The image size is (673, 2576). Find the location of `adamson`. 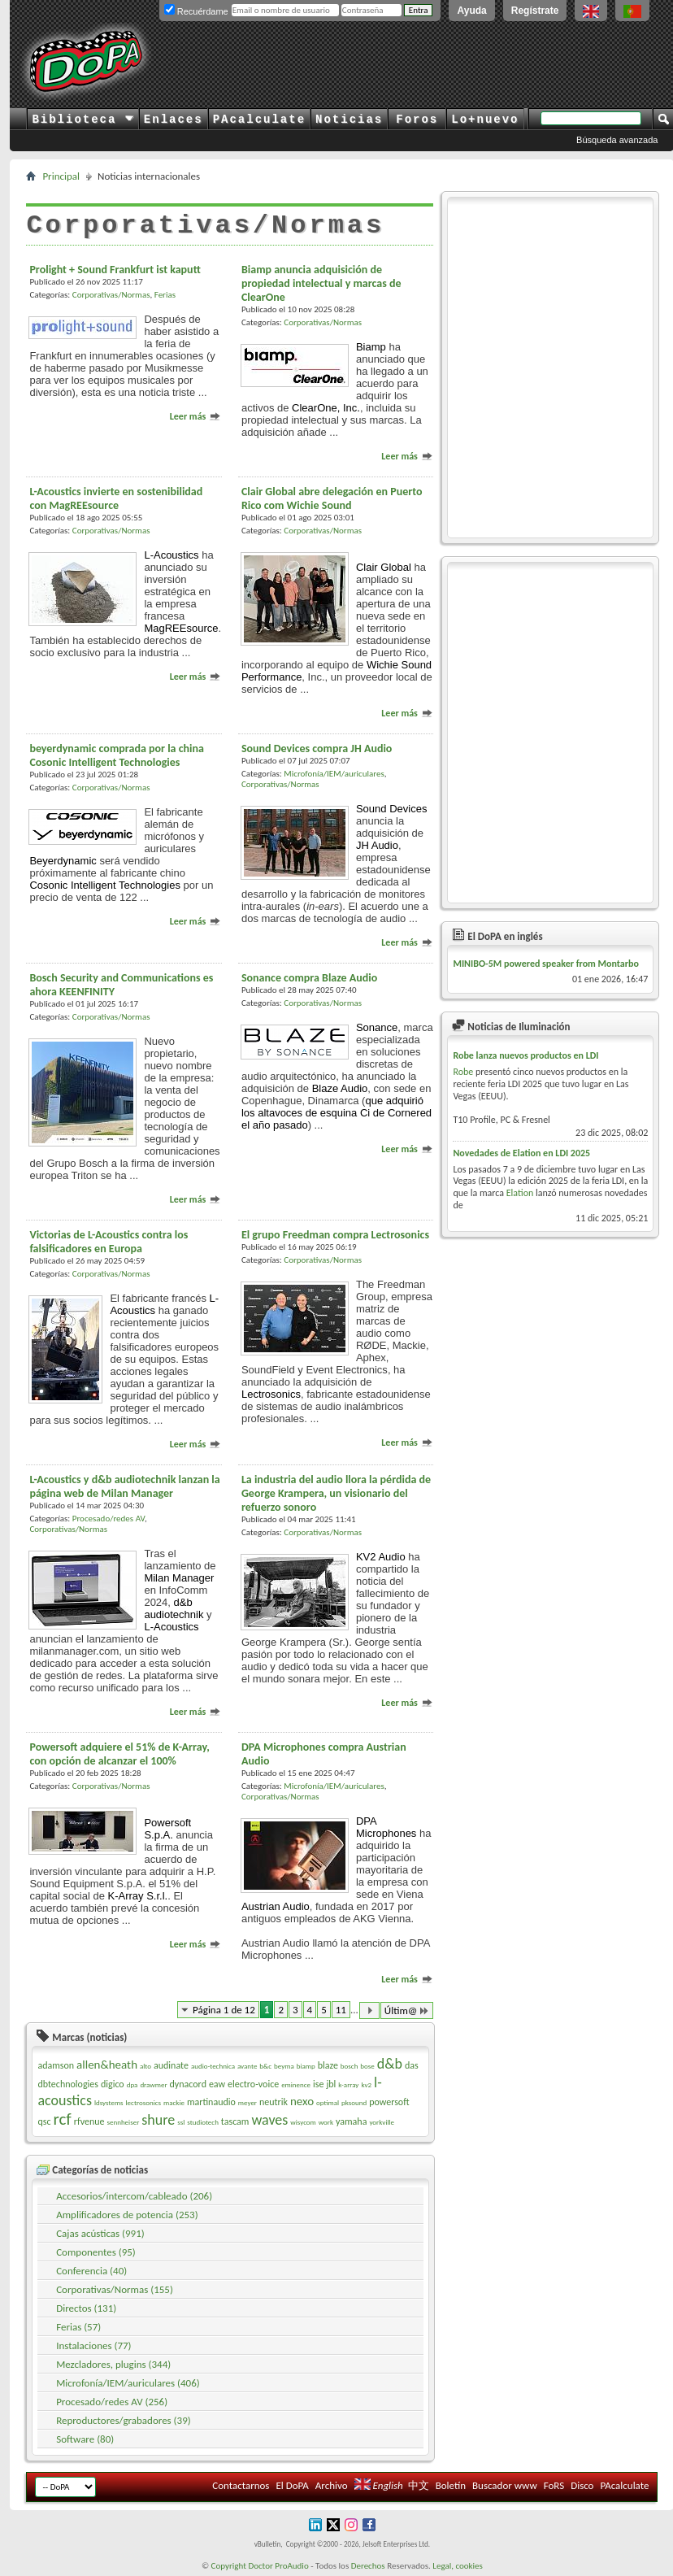

adamson is located at coordinates (55, 2065).